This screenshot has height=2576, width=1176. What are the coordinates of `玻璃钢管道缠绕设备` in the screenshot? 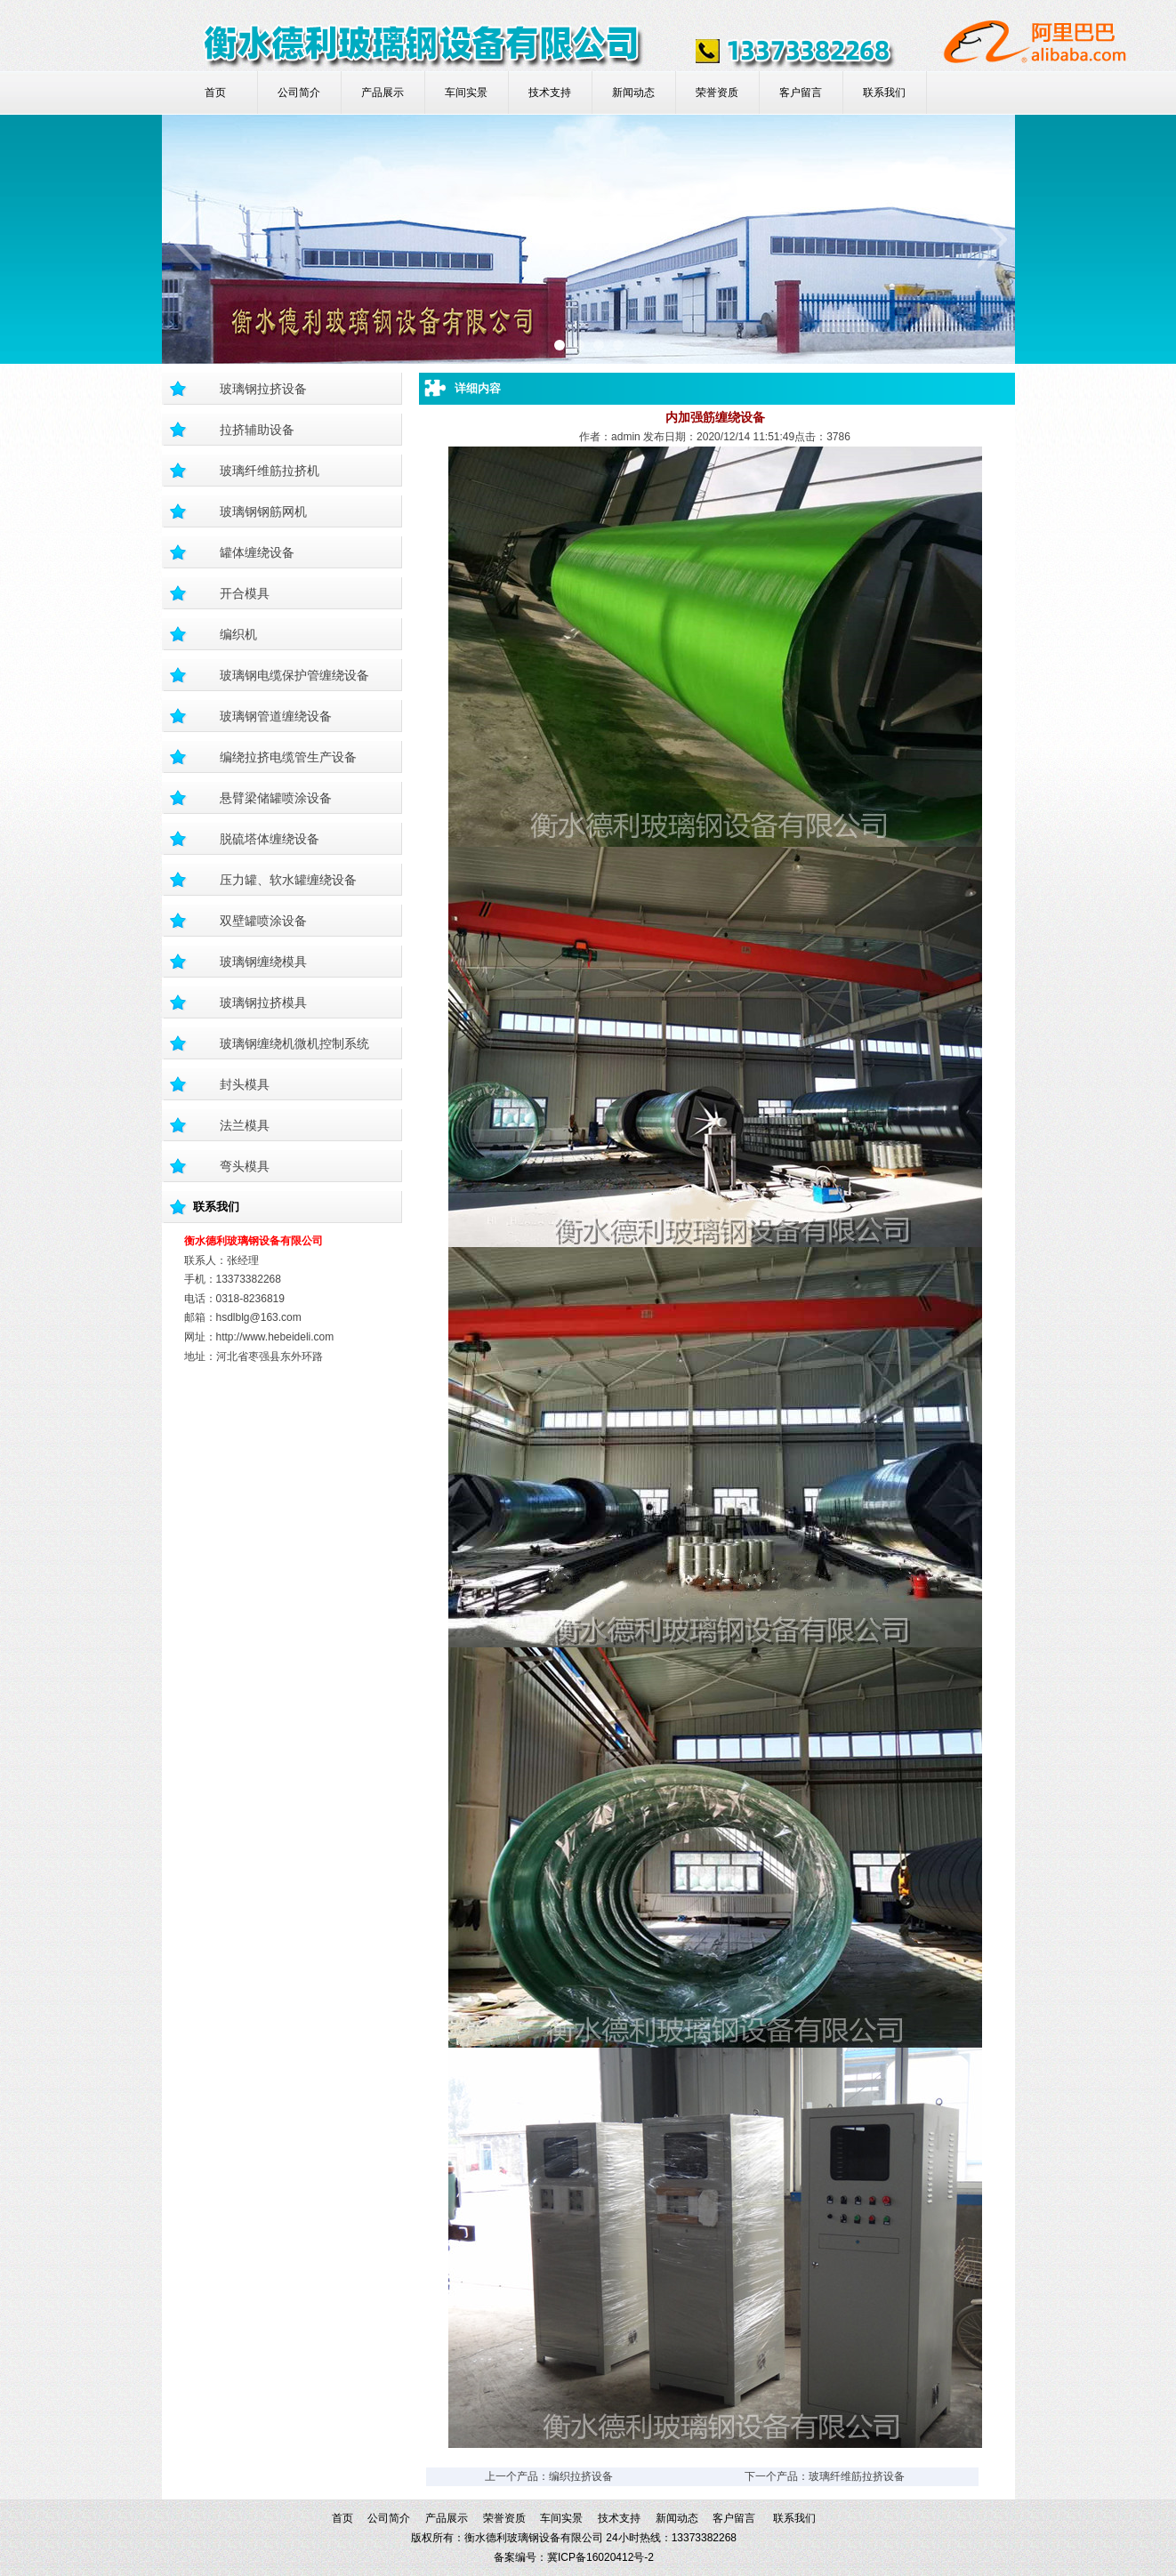 It's located at (276, 716).